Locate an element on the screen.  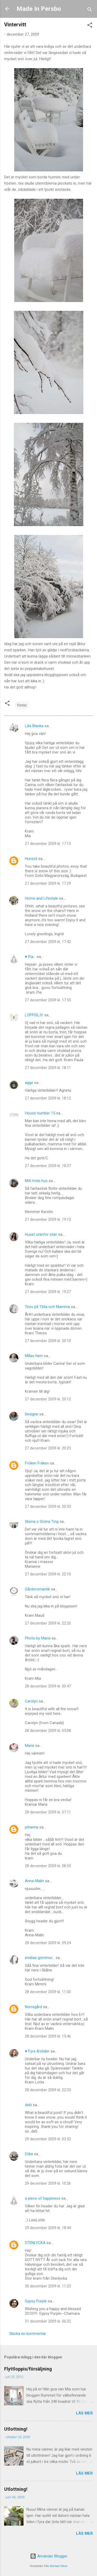
Hunszil is located at coordinates (31, 858).